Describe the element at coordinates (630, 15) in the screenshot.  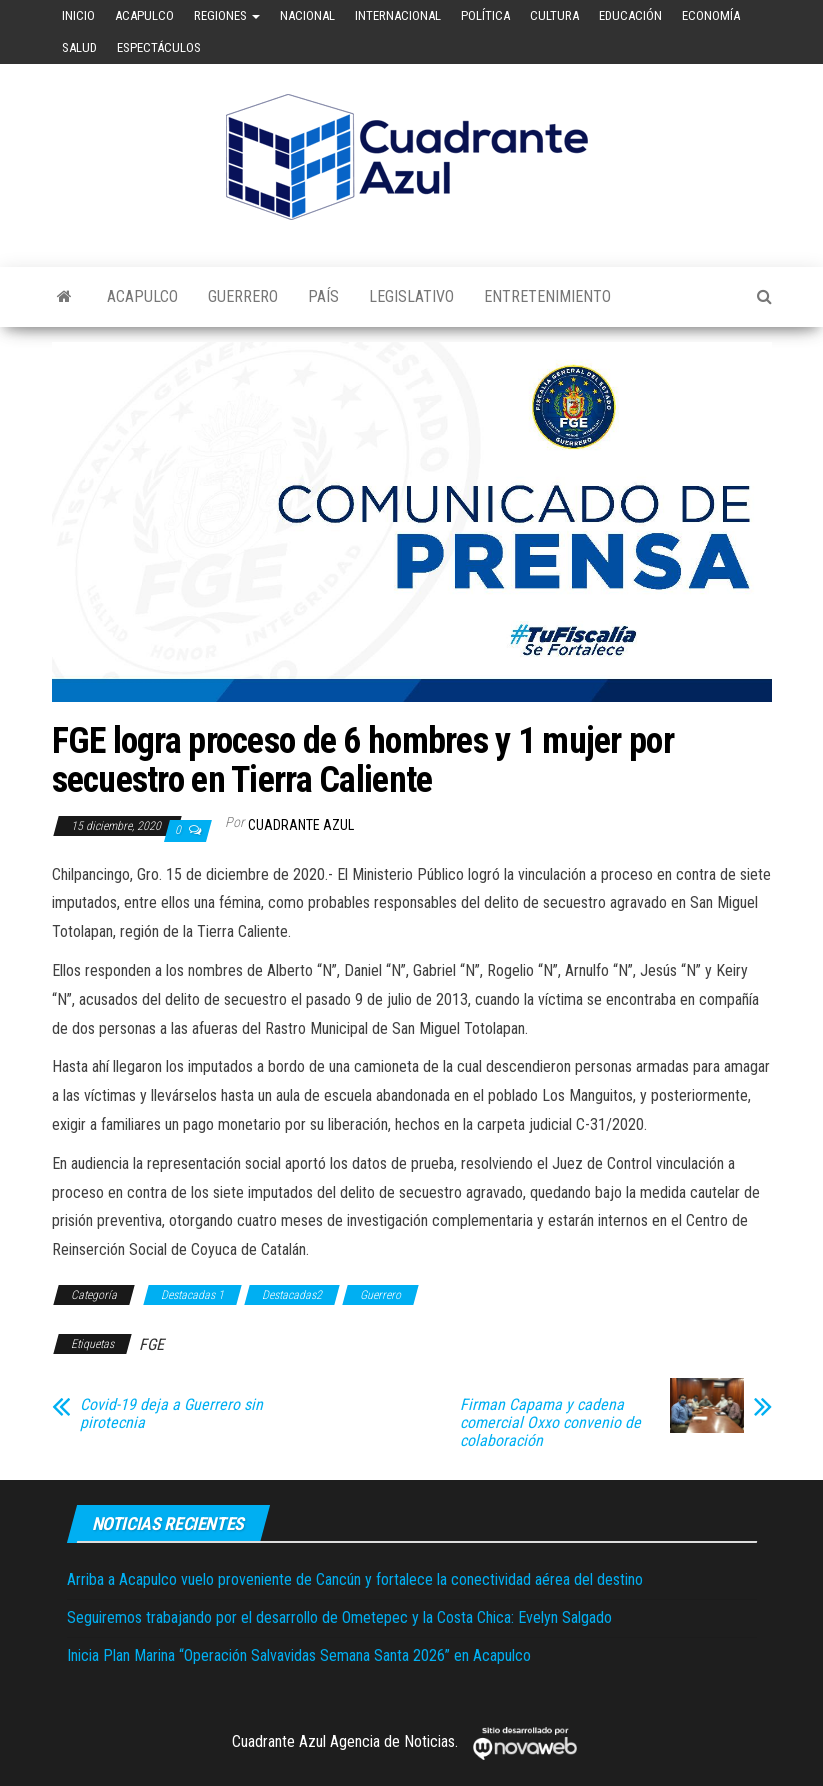
I see `Educación` at that location.